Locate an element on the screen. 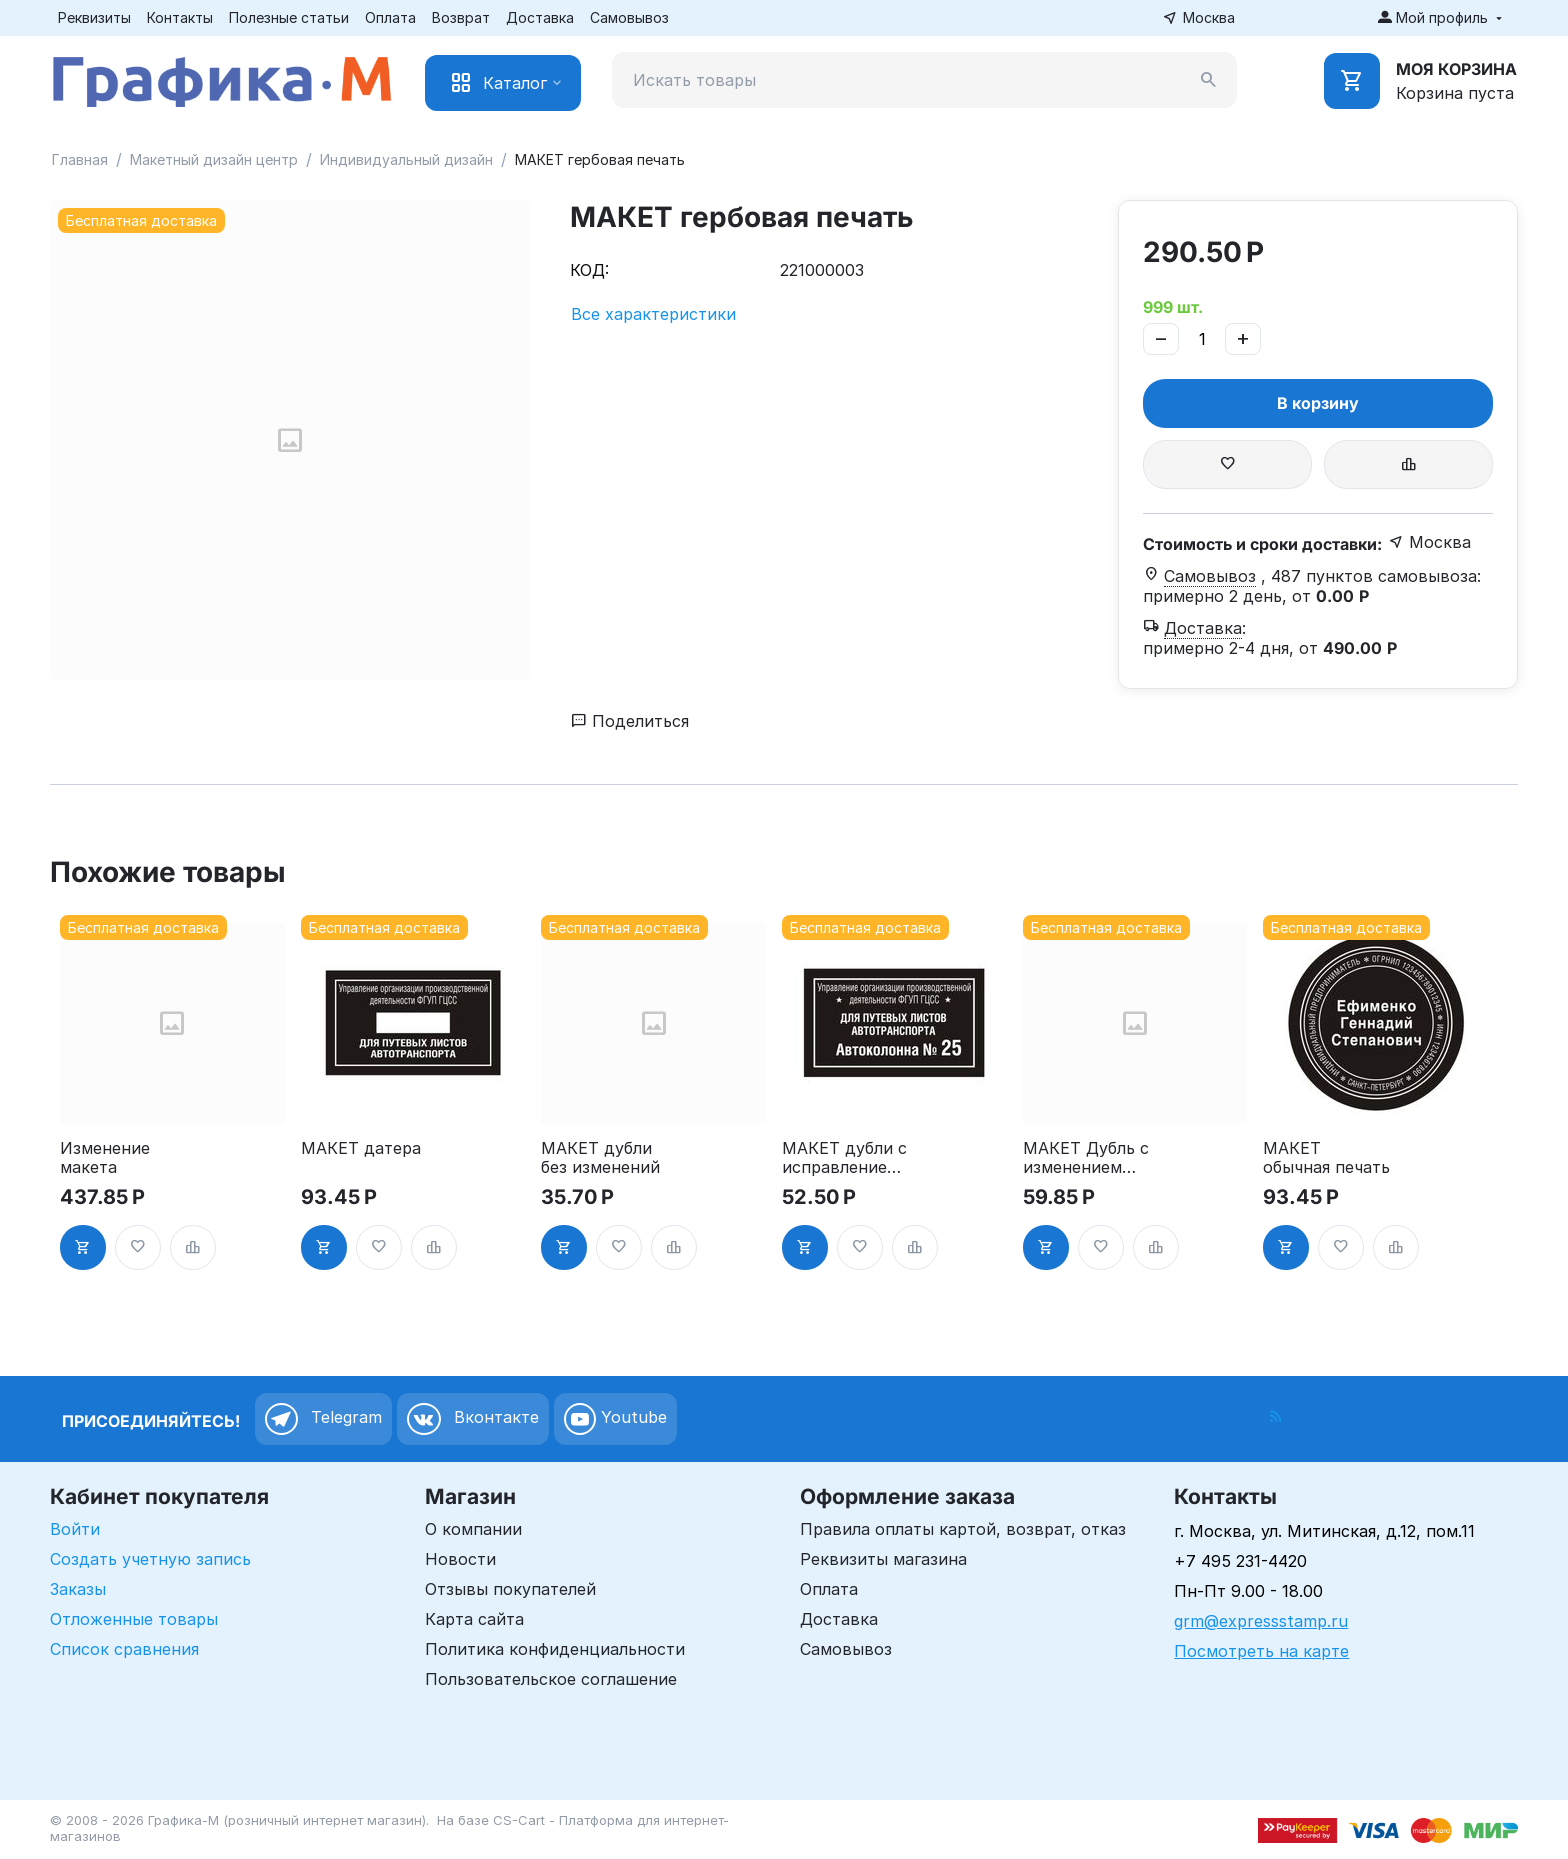 This screenshot has width=1568, height=1859. Возврат is located at coordinates (461, 17).